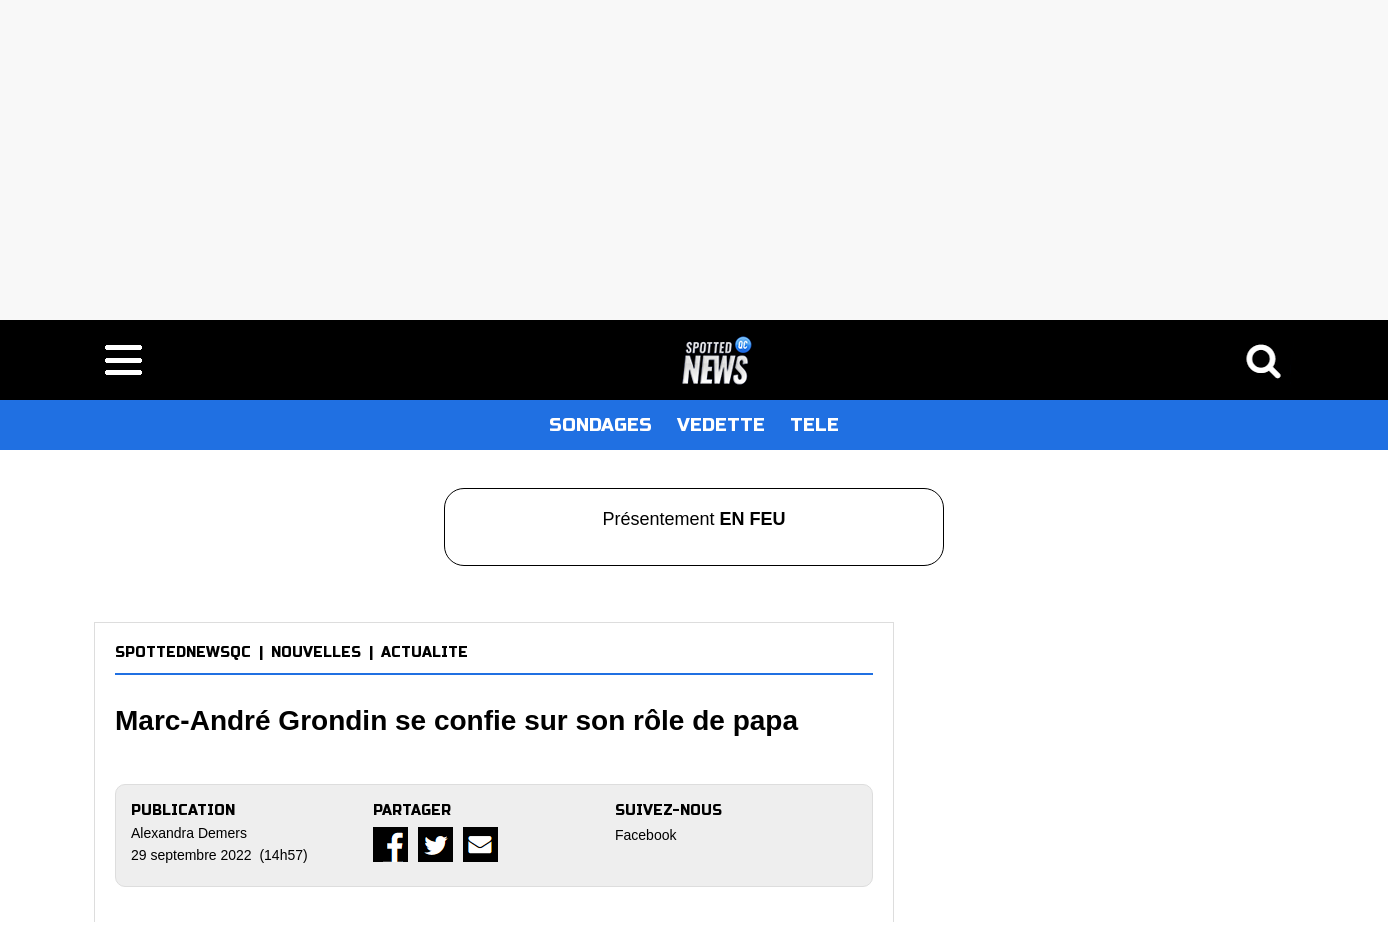 This screenshot has height=942, width=1388. Describe the element at coordinates (600, 425) in the screenshot. I see `SONDAGES` at that location.